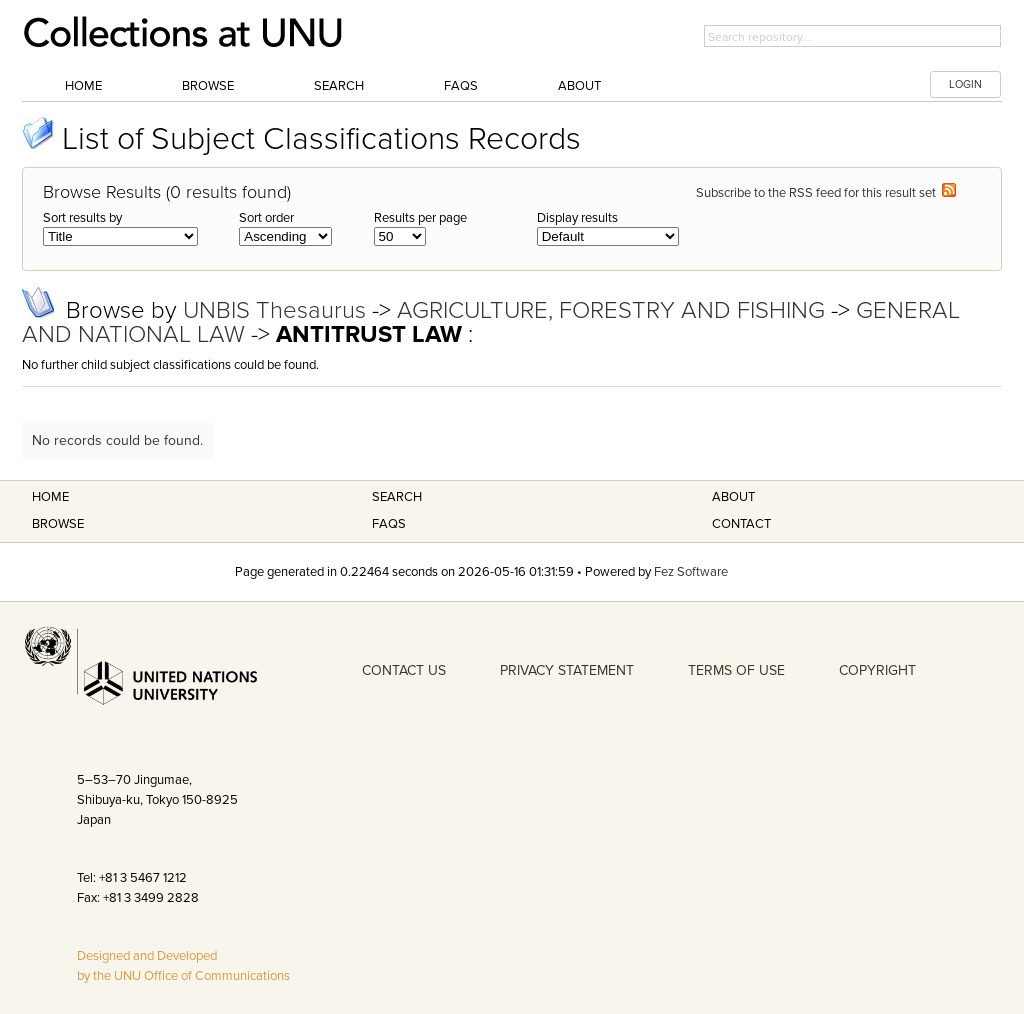  Describe the element at coordinates (82, 218) in the screenshot. I see `Sort results by` at that location.